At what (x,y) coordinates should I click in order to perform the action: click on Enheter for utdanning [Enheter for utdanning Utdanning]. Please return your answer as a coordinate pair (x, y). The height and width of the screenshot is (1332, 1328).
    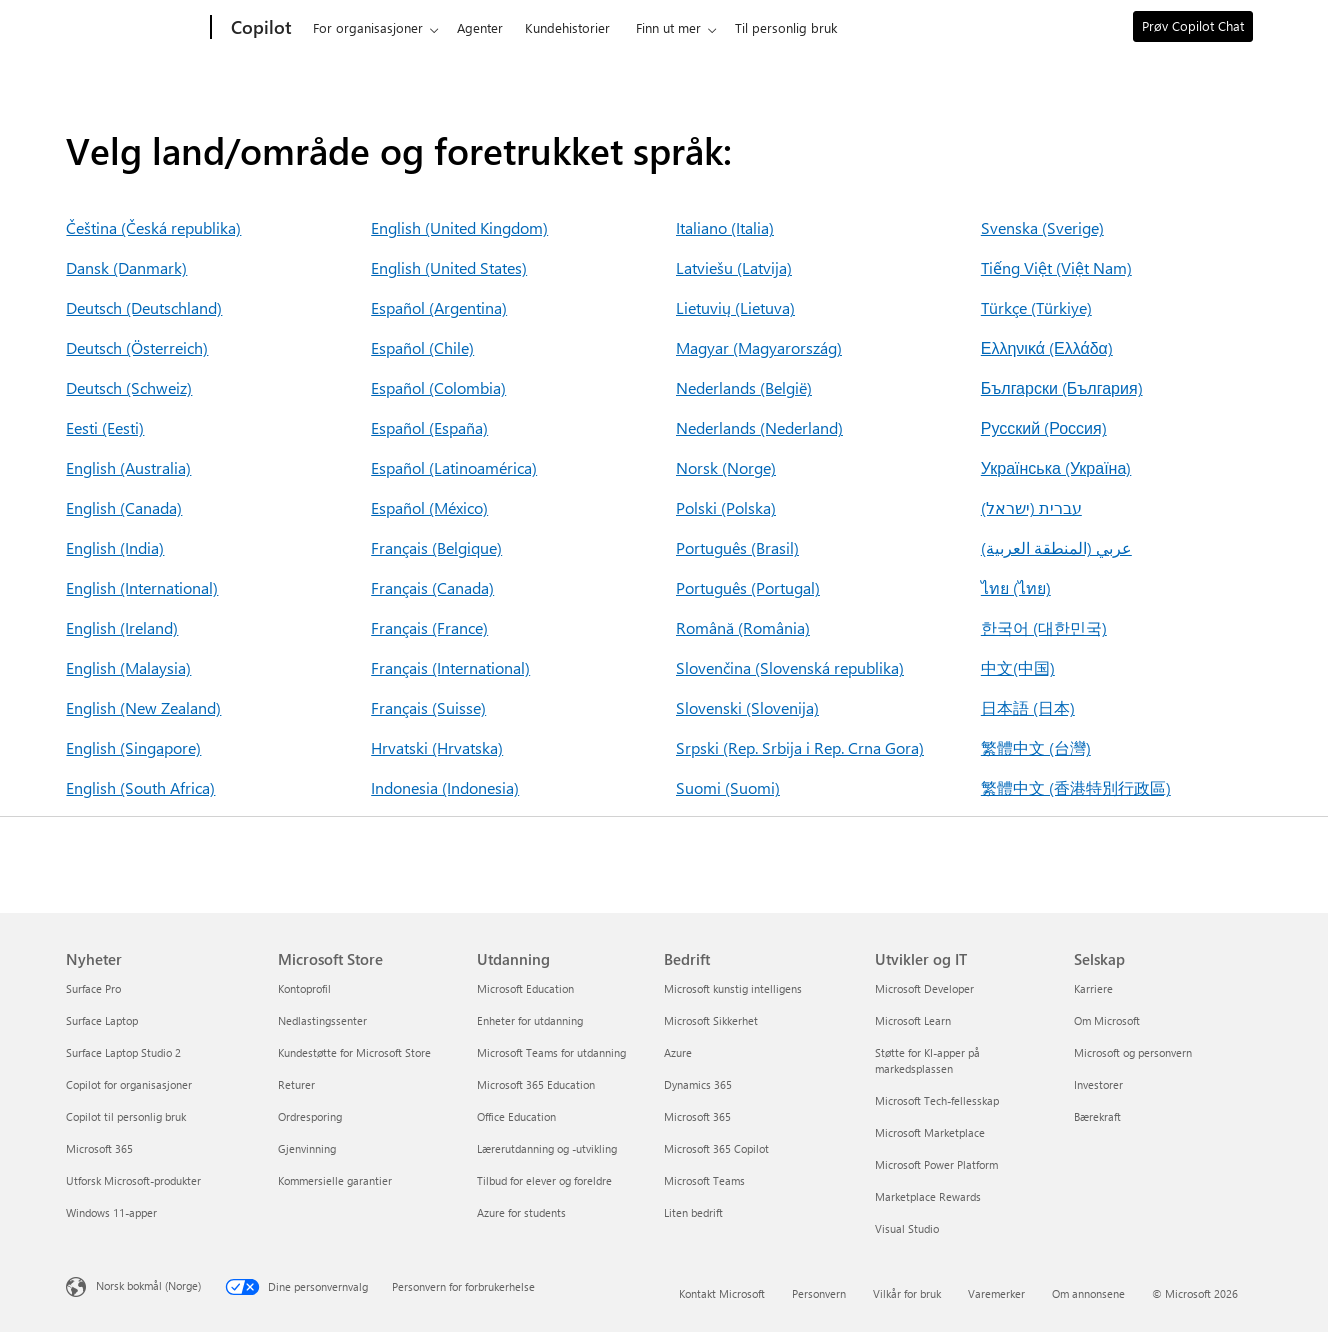
    Looking at the image, I should click on (530, 1020).